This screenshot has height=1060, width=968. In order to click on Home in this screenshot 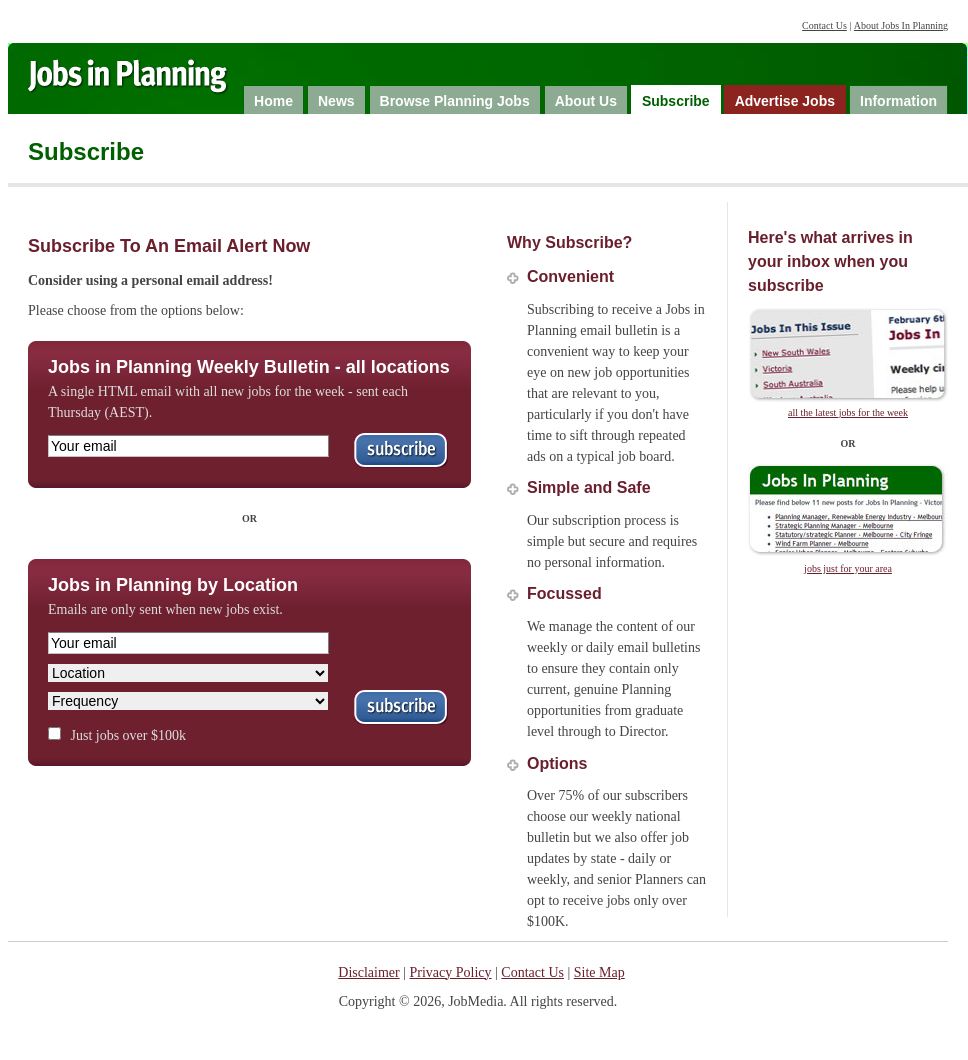, I will do `click(273, 101)`.